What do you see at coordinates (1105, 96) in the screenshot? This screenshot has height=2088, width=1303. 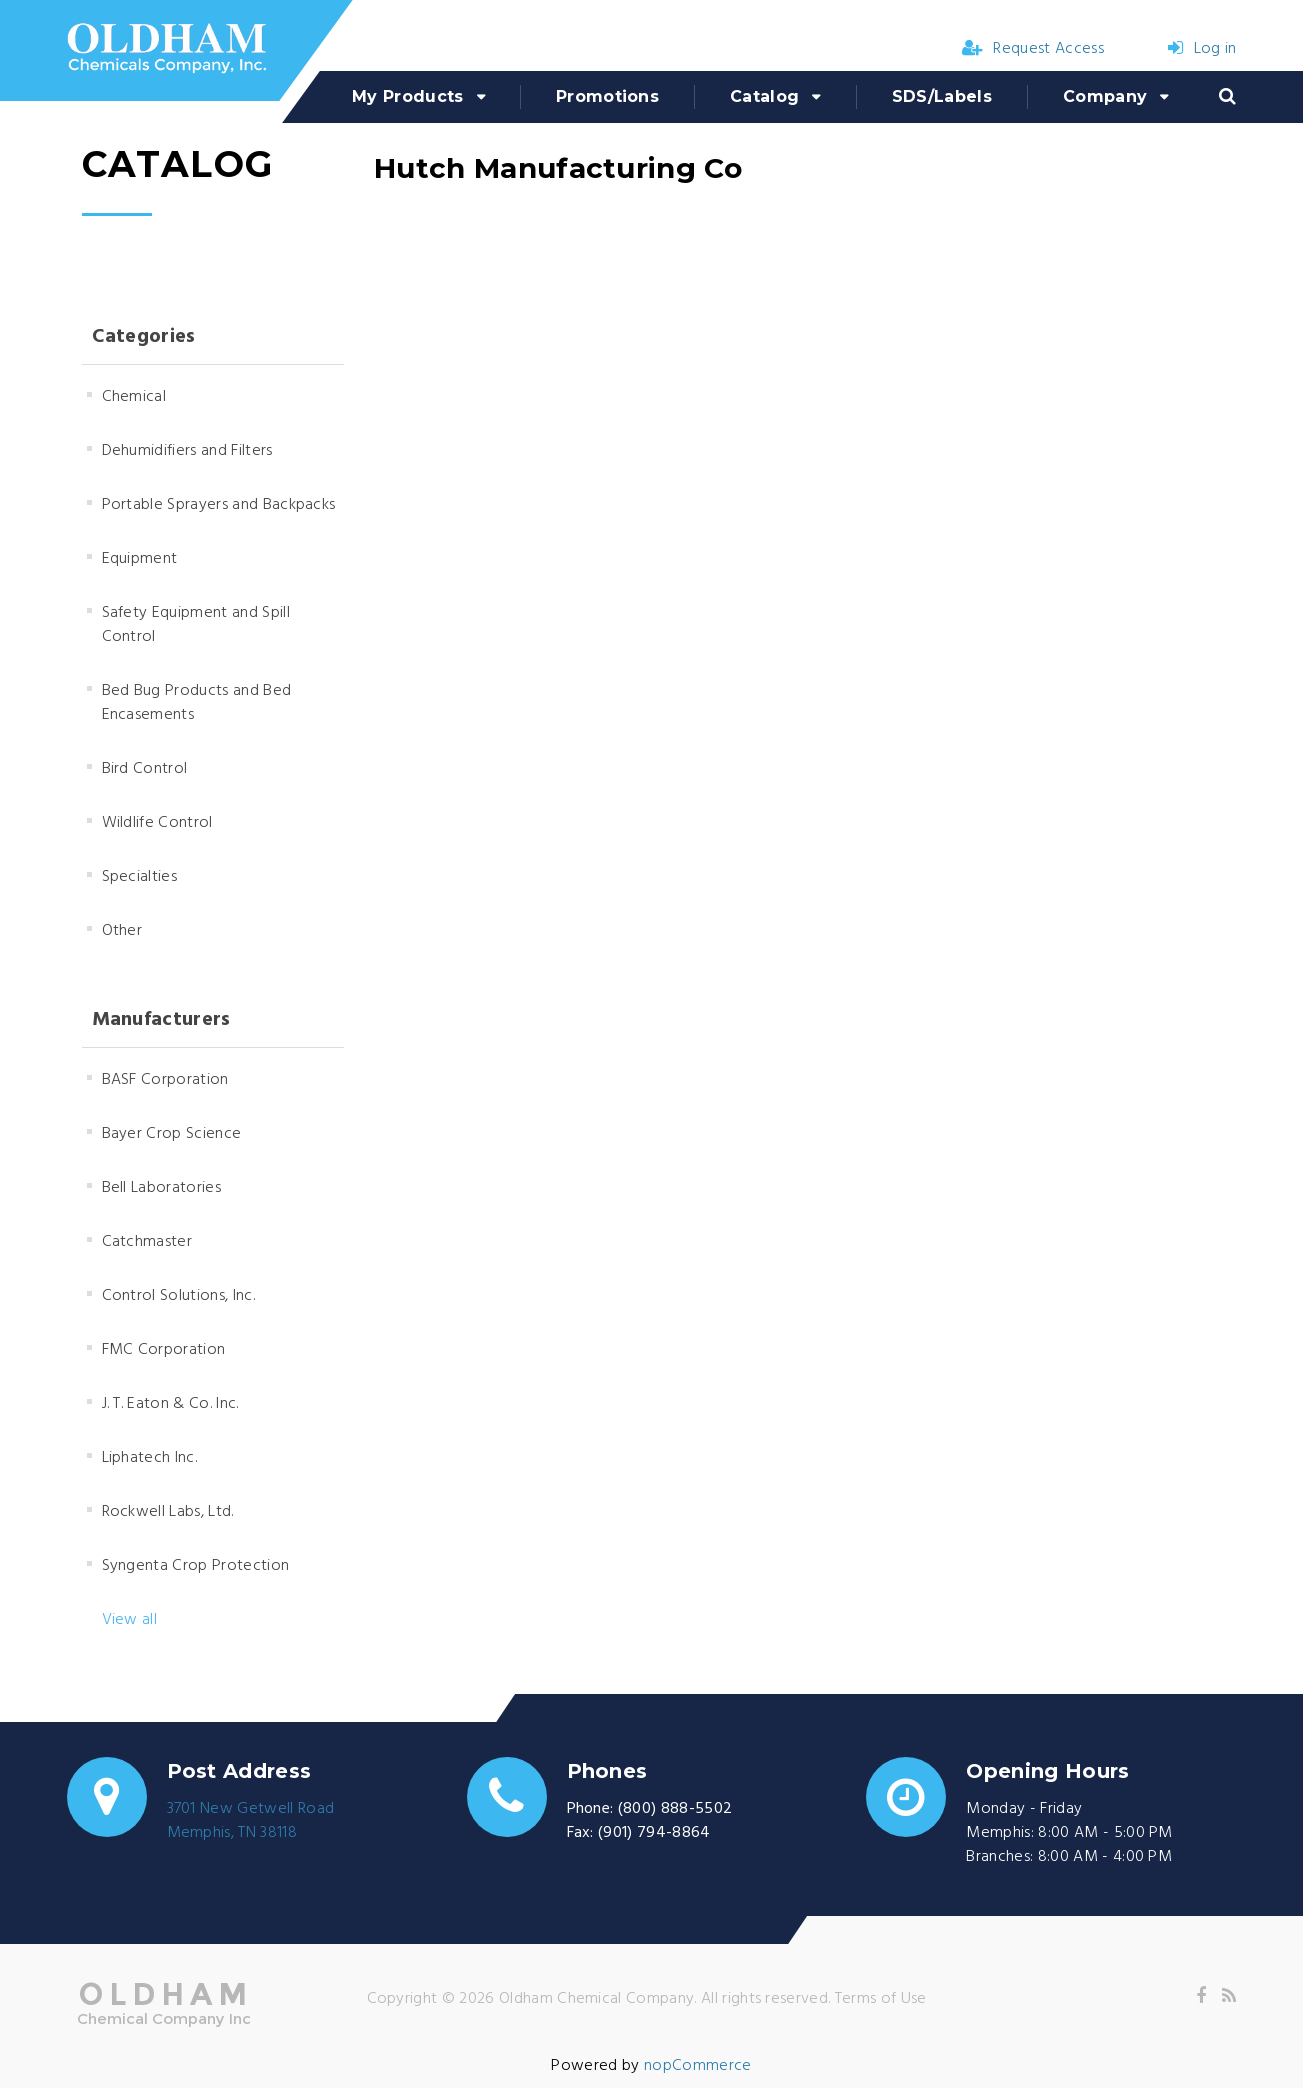 I see `Company` at bounding box center [1105, 96].